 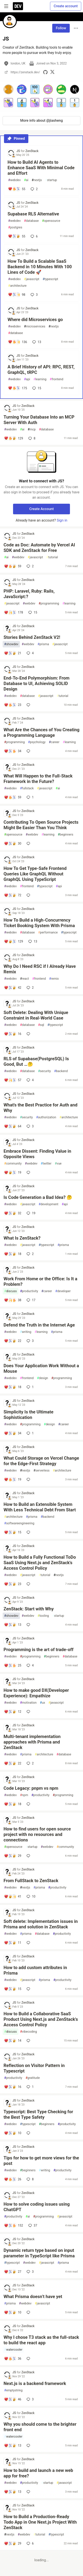 What do you see at coordinates (30, 653) in the screenshot?
I see `4 [Add a comment to post - Stories Behind ZenStack V2!]` at bounding box center [30, 653].